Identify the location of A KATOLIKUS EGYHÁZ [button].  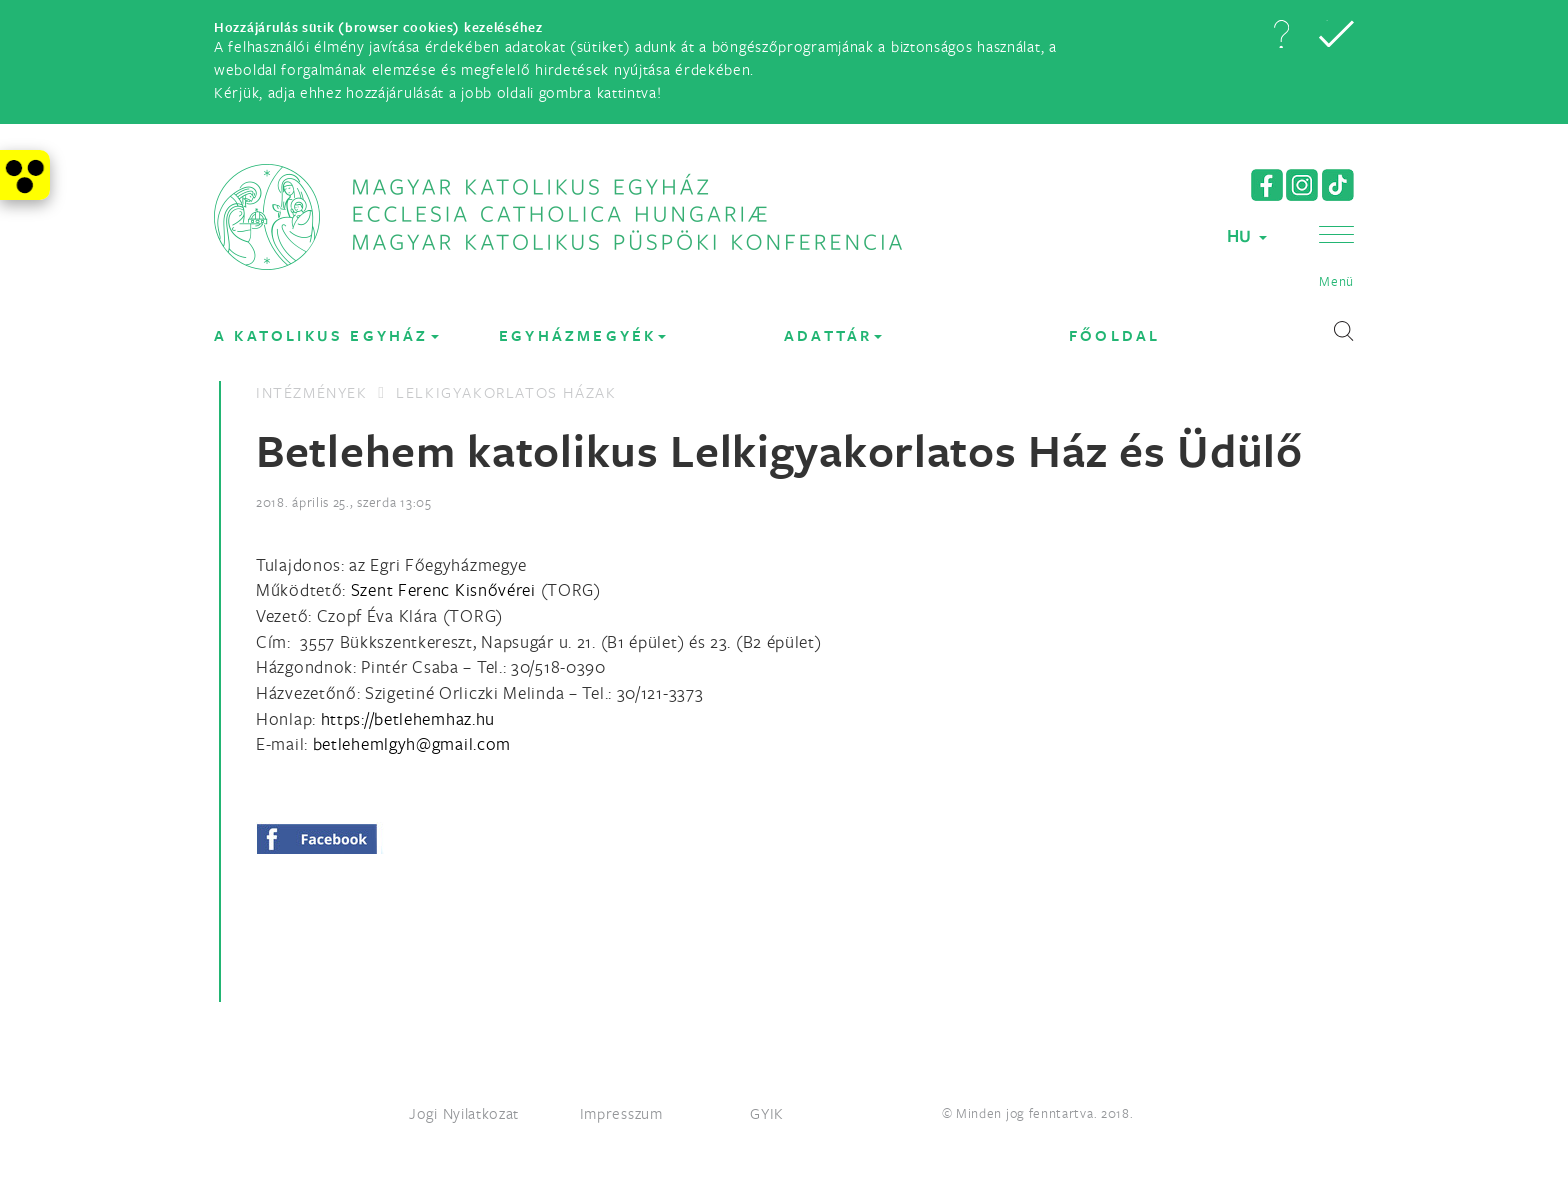
(326, 335).